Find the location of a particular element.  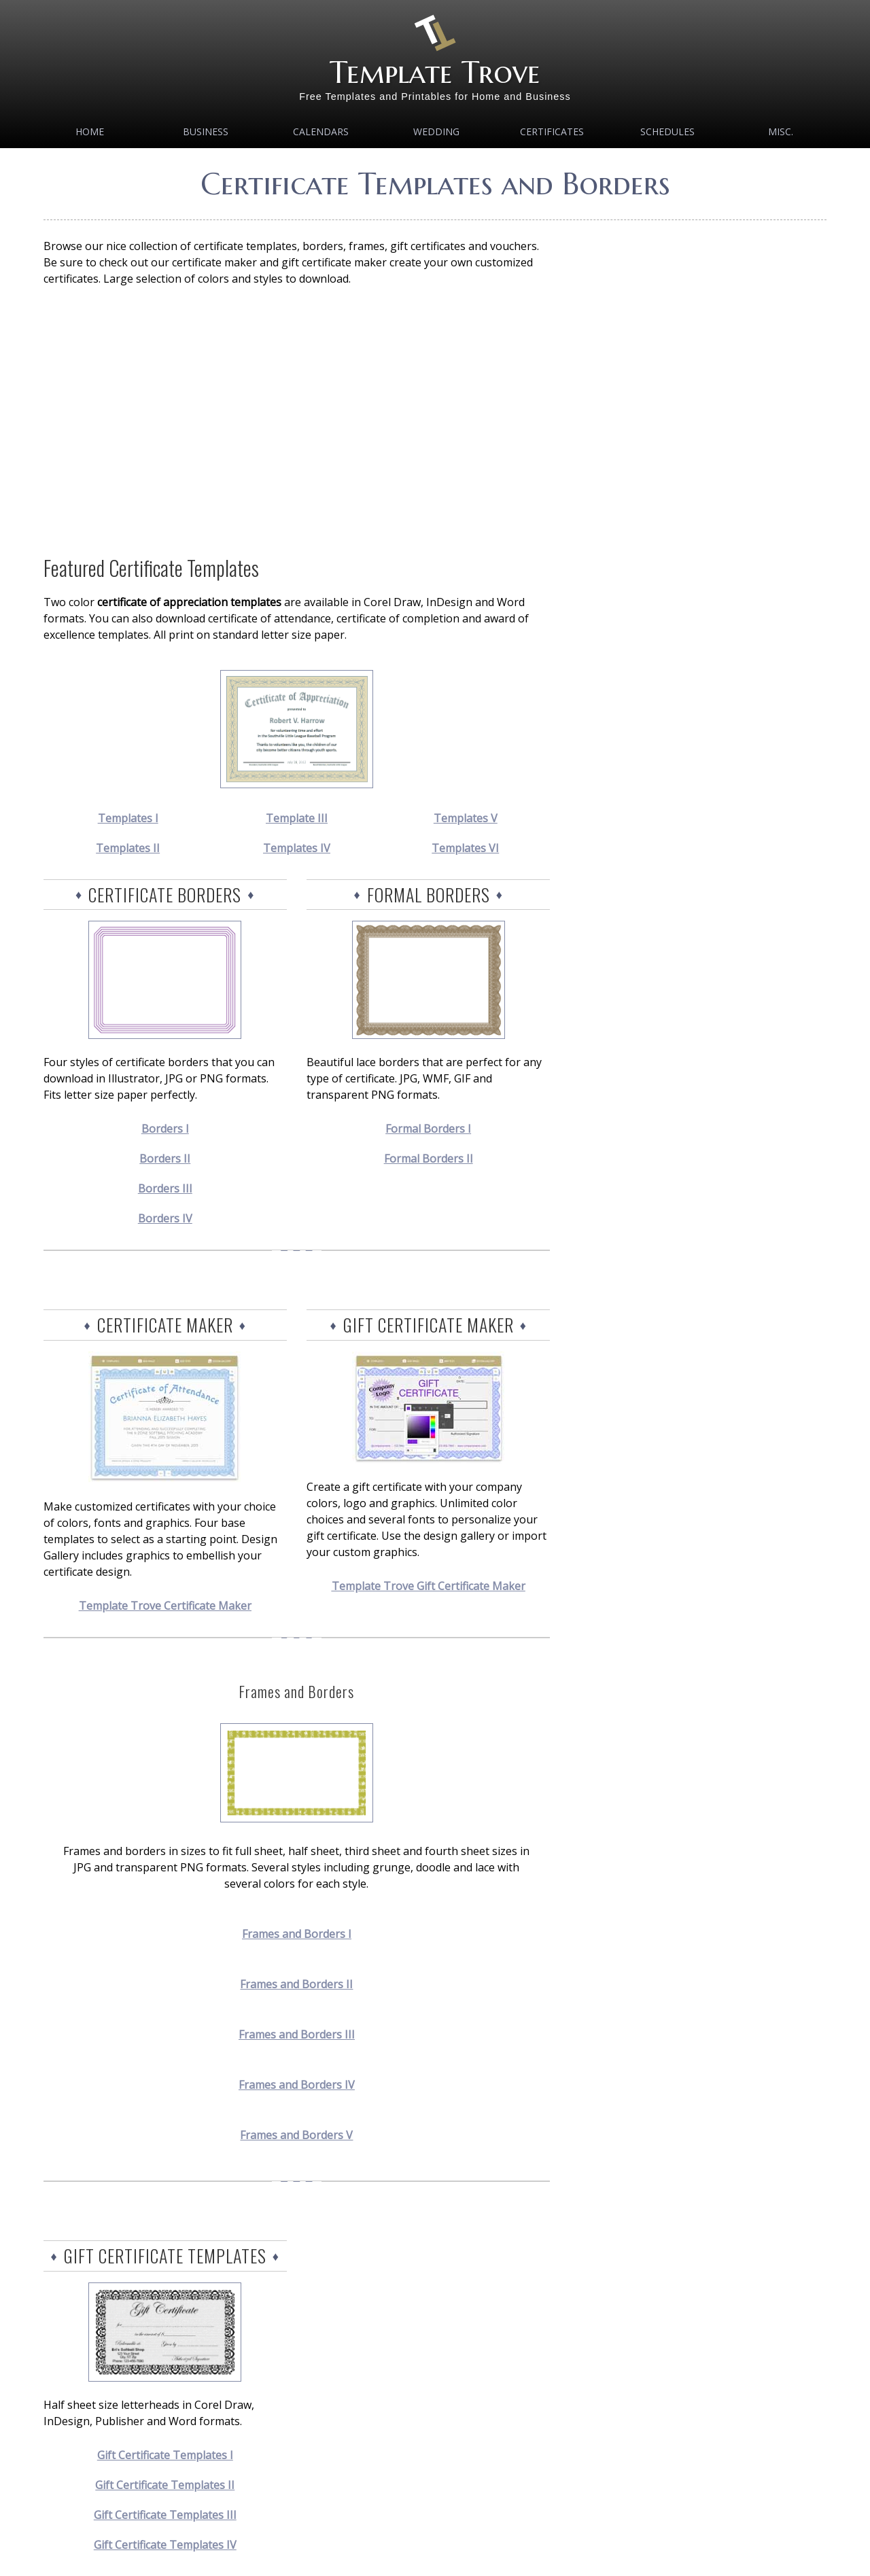

Home is located at coordinates (89, 131).